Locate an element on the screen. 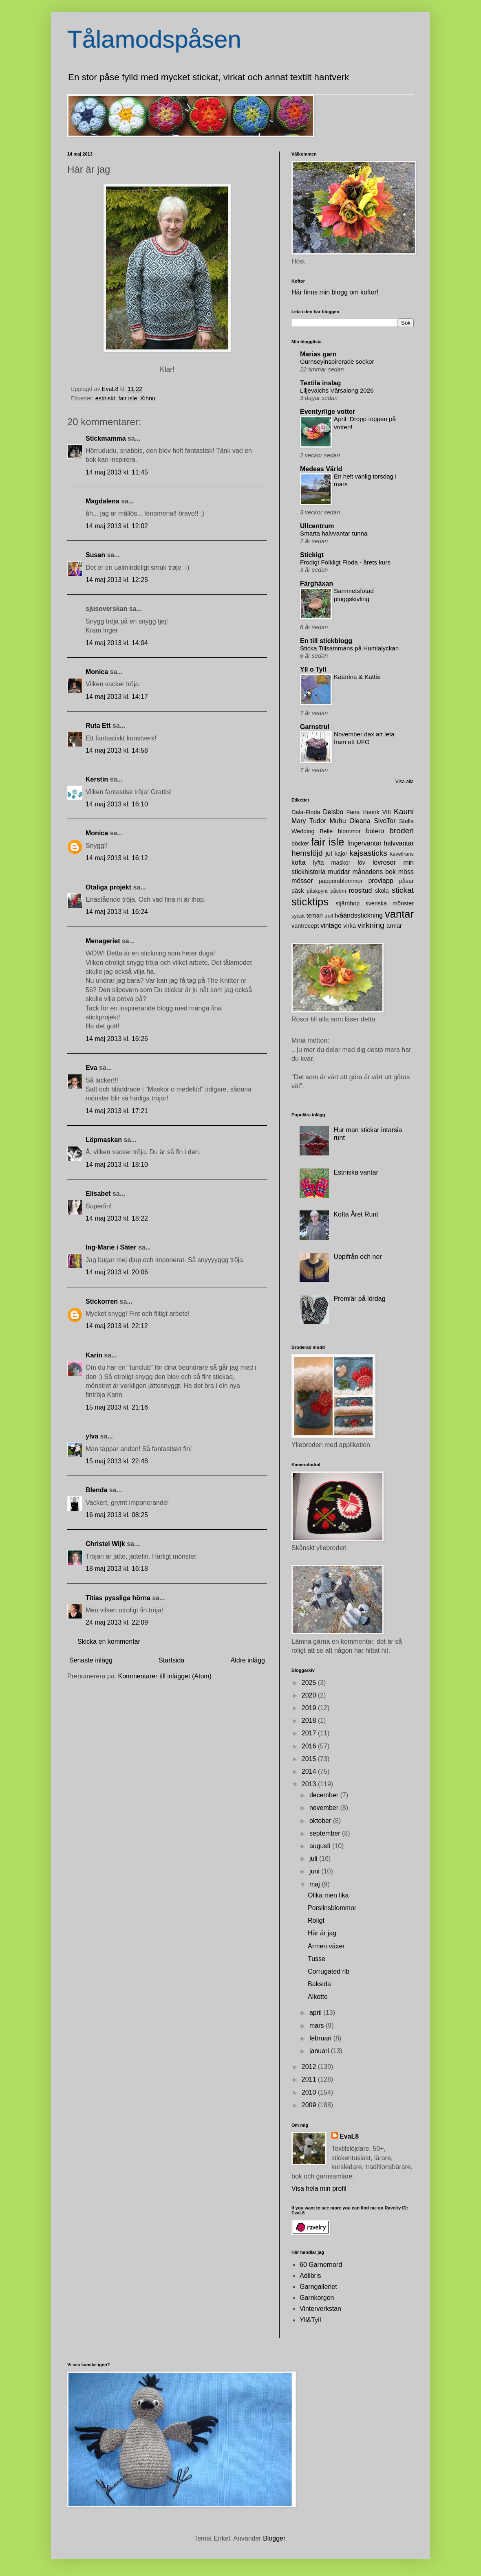 This screenshot has height=2576, width=481. böcker is located at coordinates (300, 843).